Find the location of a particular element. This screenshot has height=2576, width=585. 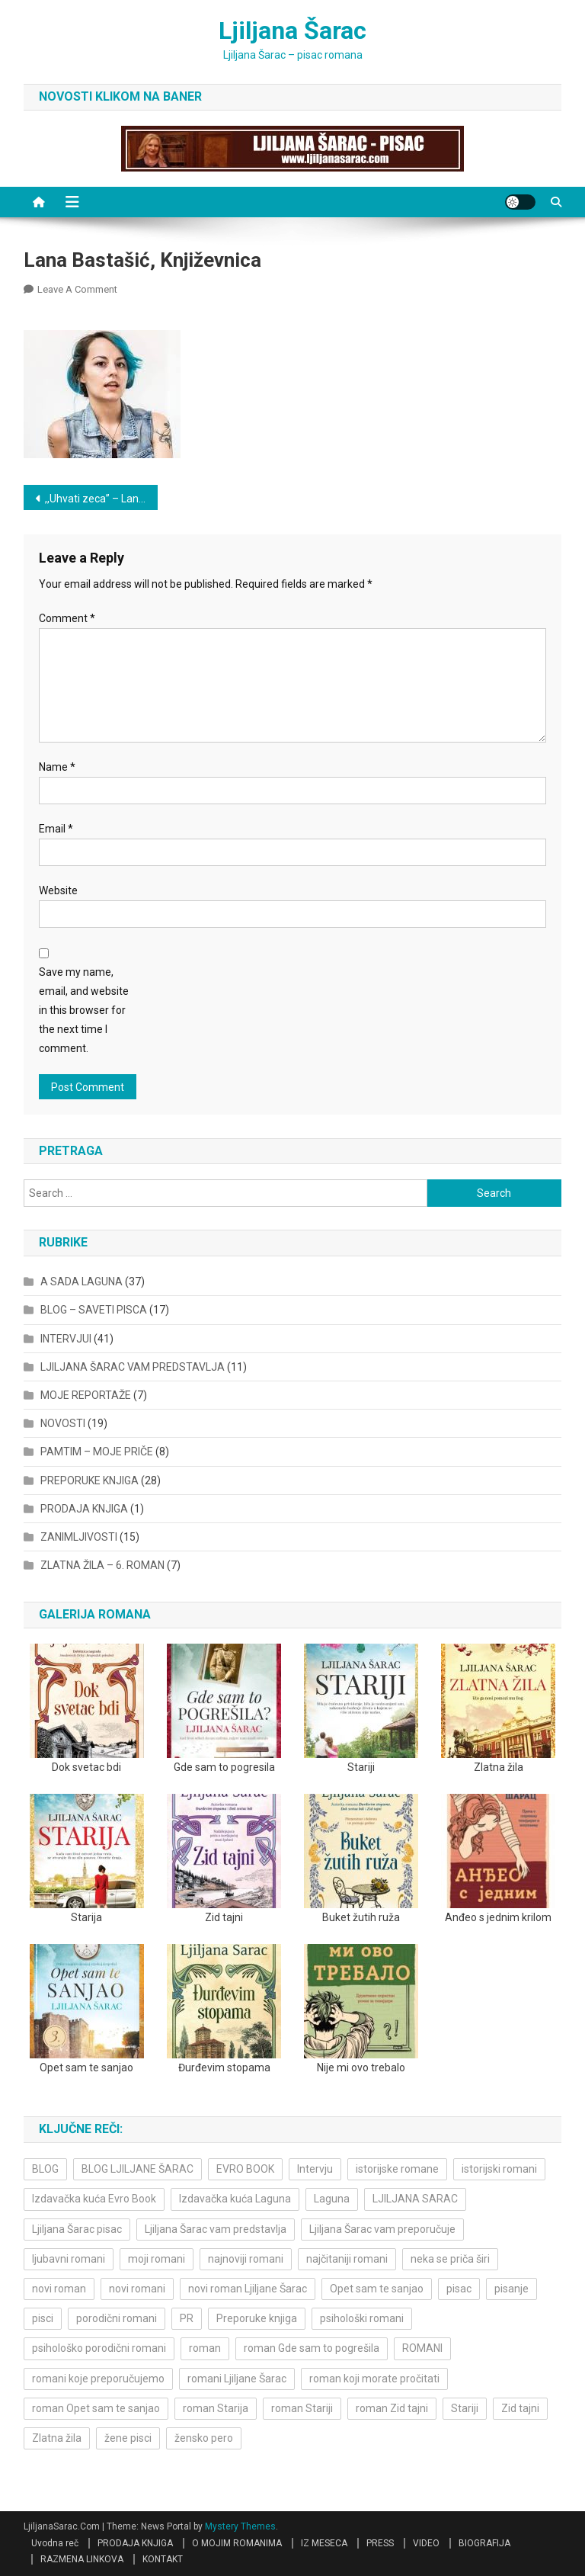

Ljiljana Šarac pisac [Ljiljana Šarac pisac (11 items)] is located at coordinates (77, 2229).